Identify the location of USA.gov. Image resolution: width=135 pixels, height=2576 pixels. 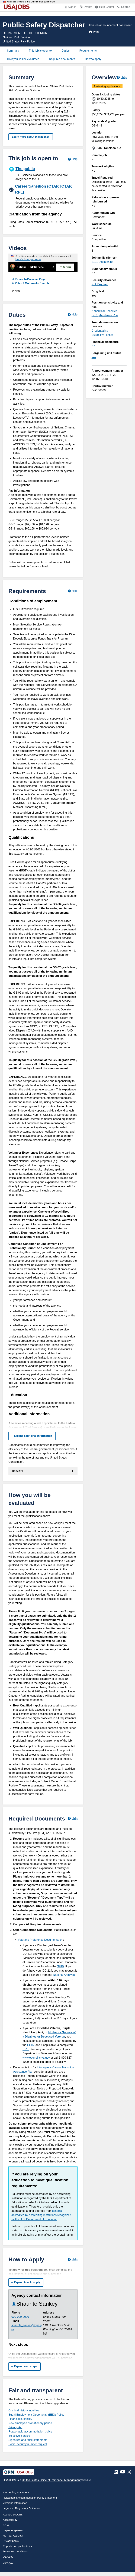
(8, 2556).